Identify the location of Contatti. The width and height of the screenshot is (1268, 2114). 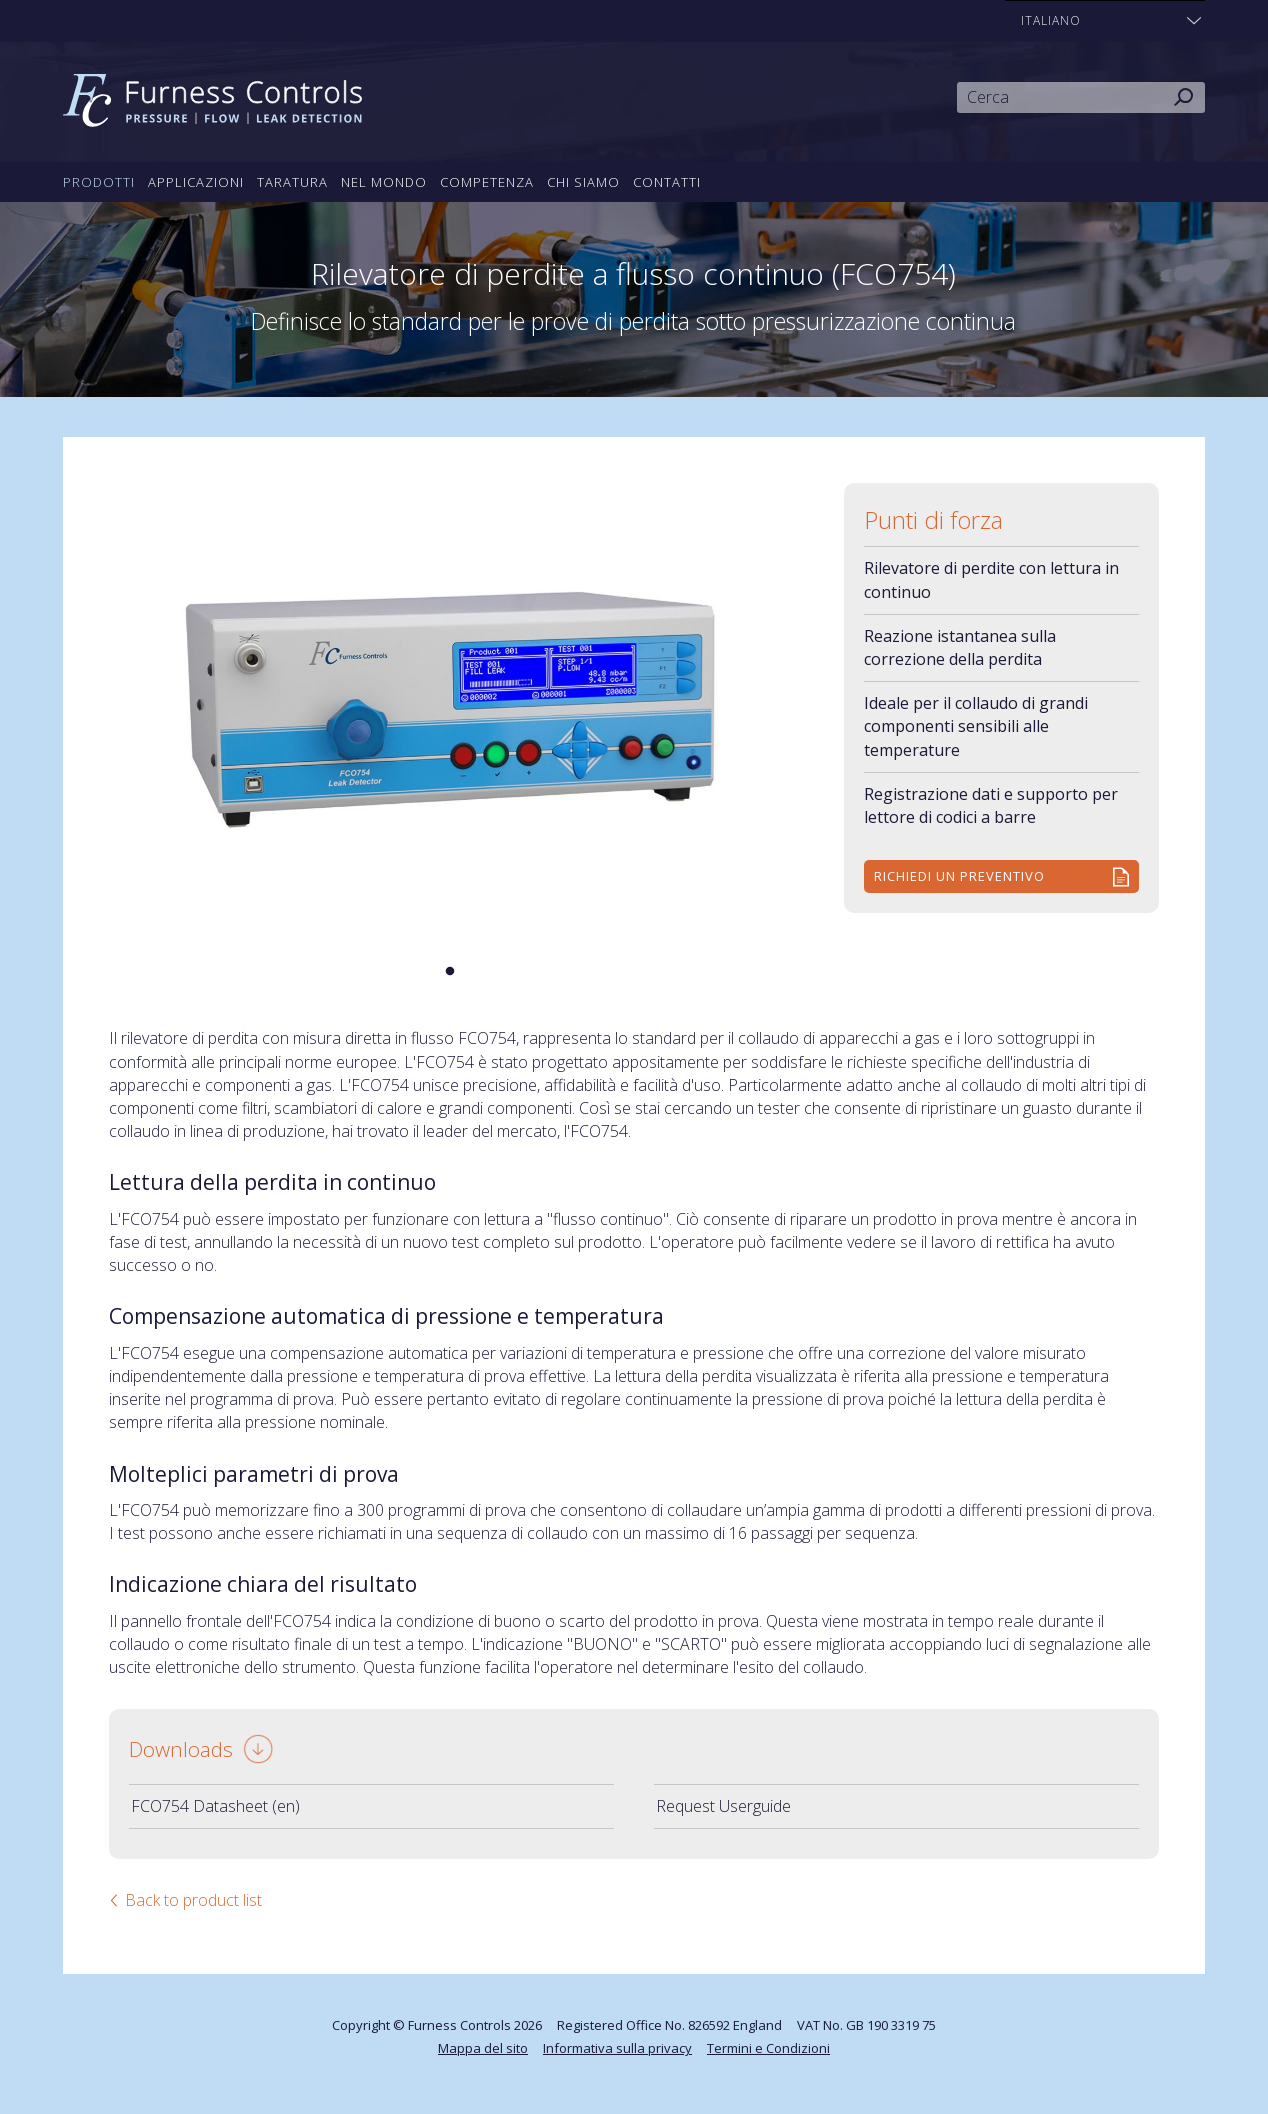
(667, 182).